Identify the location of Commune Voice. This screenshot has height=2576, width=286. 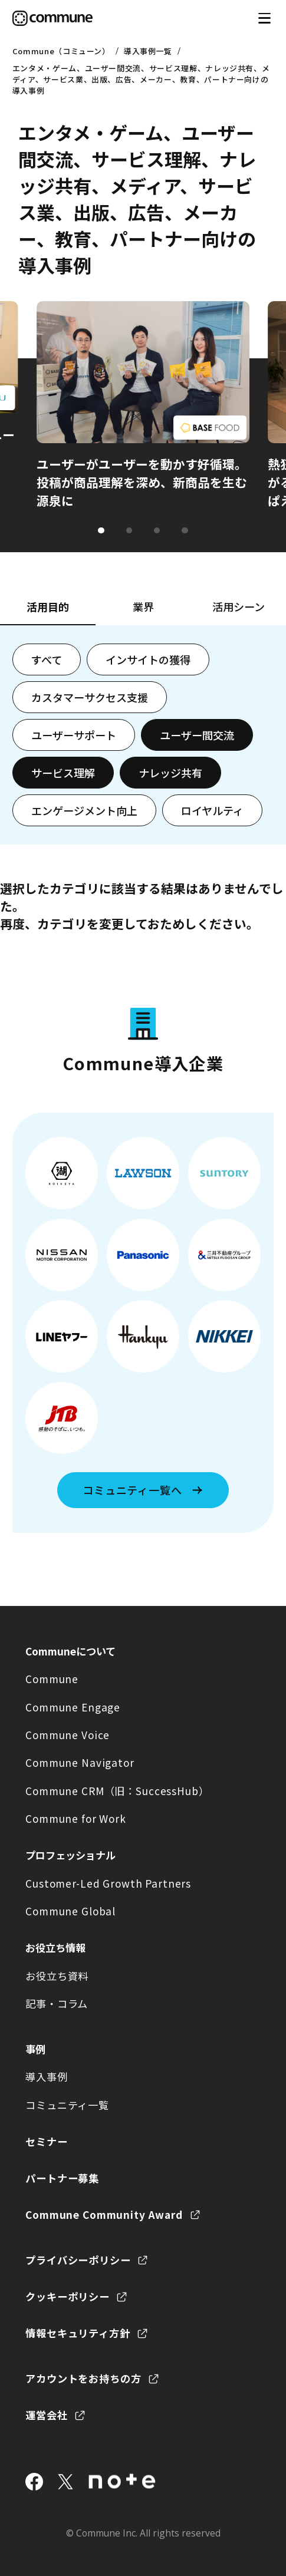
(67, 1734).